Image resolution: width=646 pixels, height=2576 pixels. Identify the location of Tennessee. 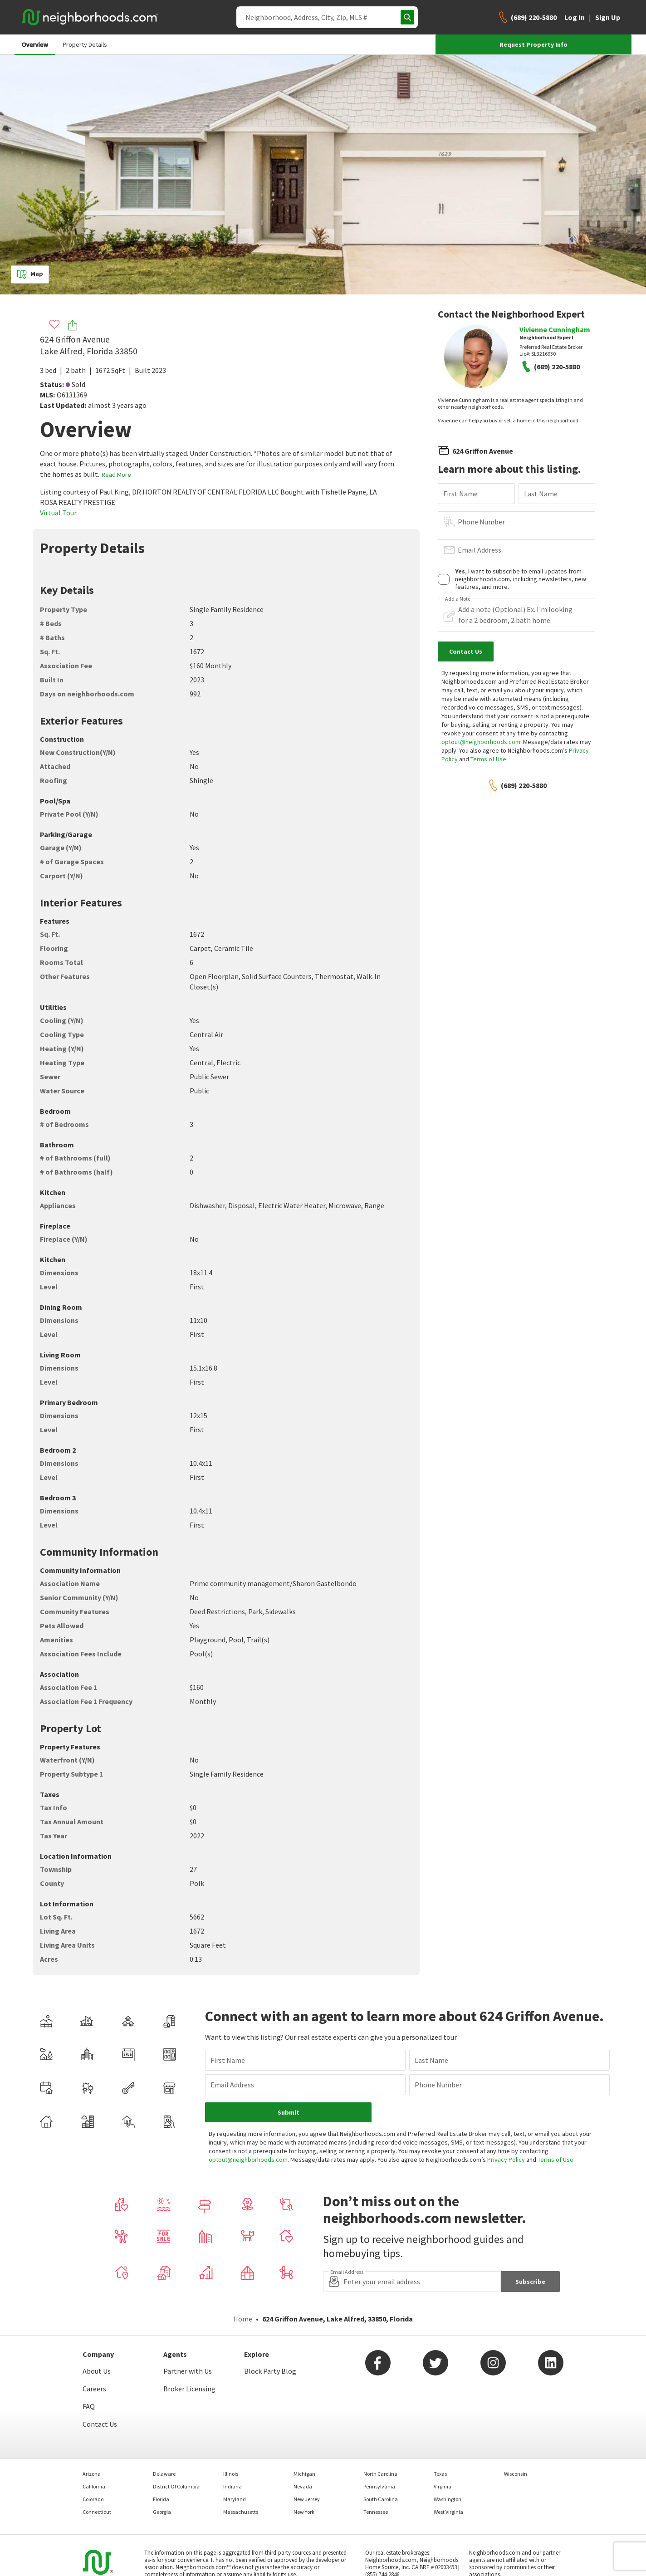
(375, 2511).